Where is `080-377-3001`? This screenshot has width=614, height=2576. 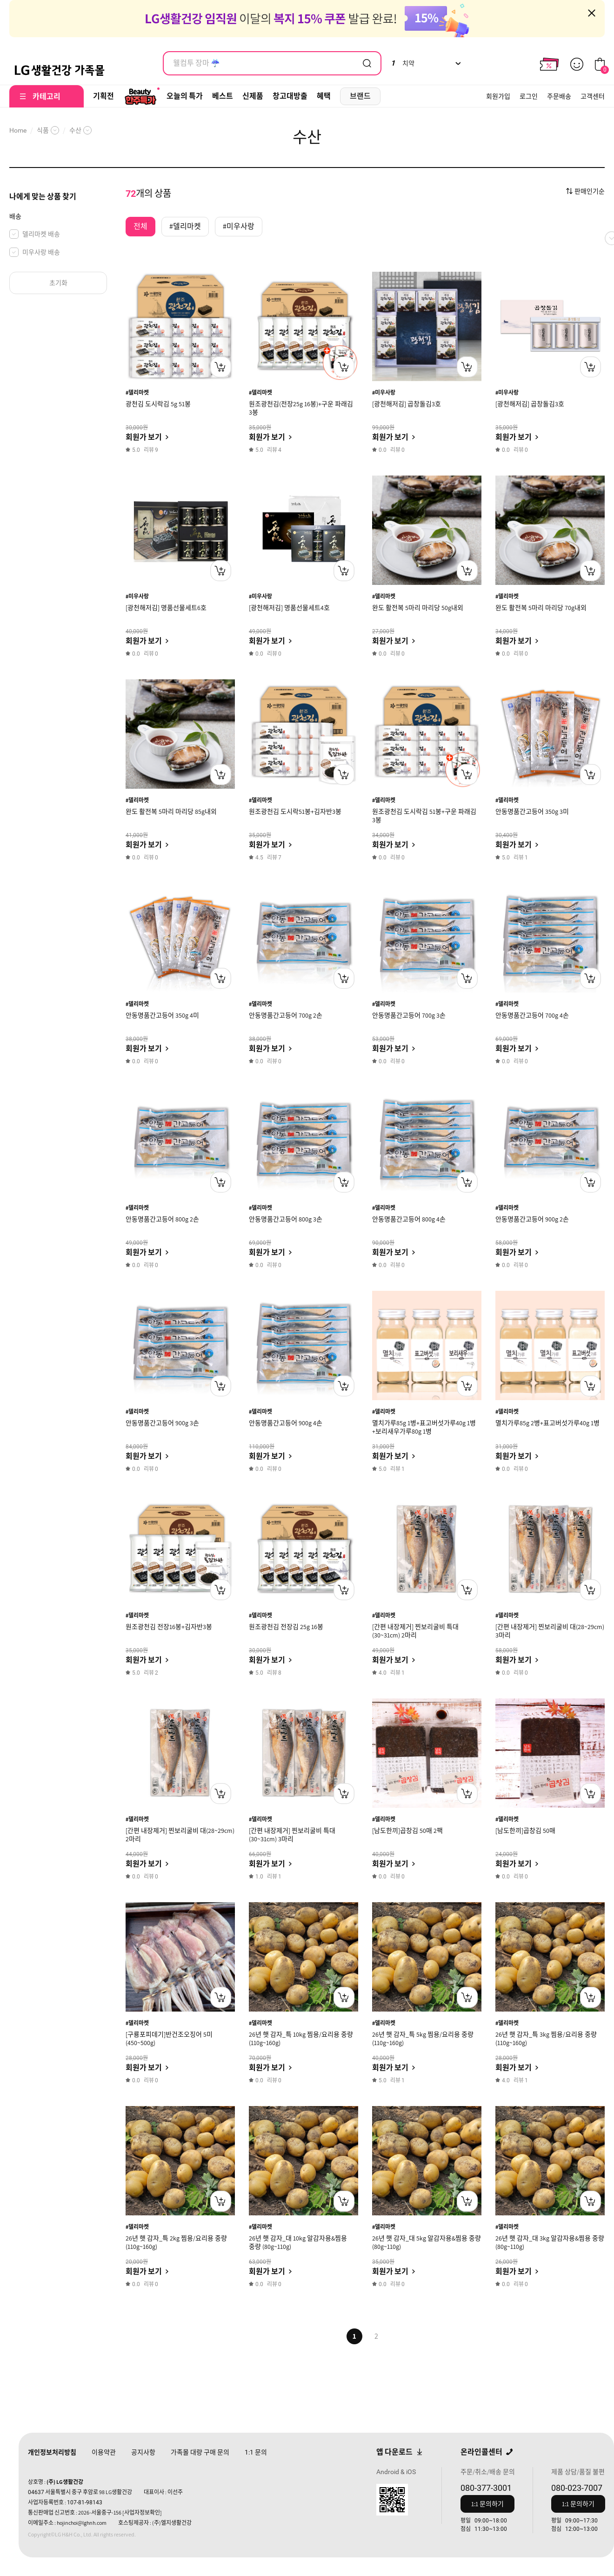 080-377-3001 is located at coordinates (486, 2488).